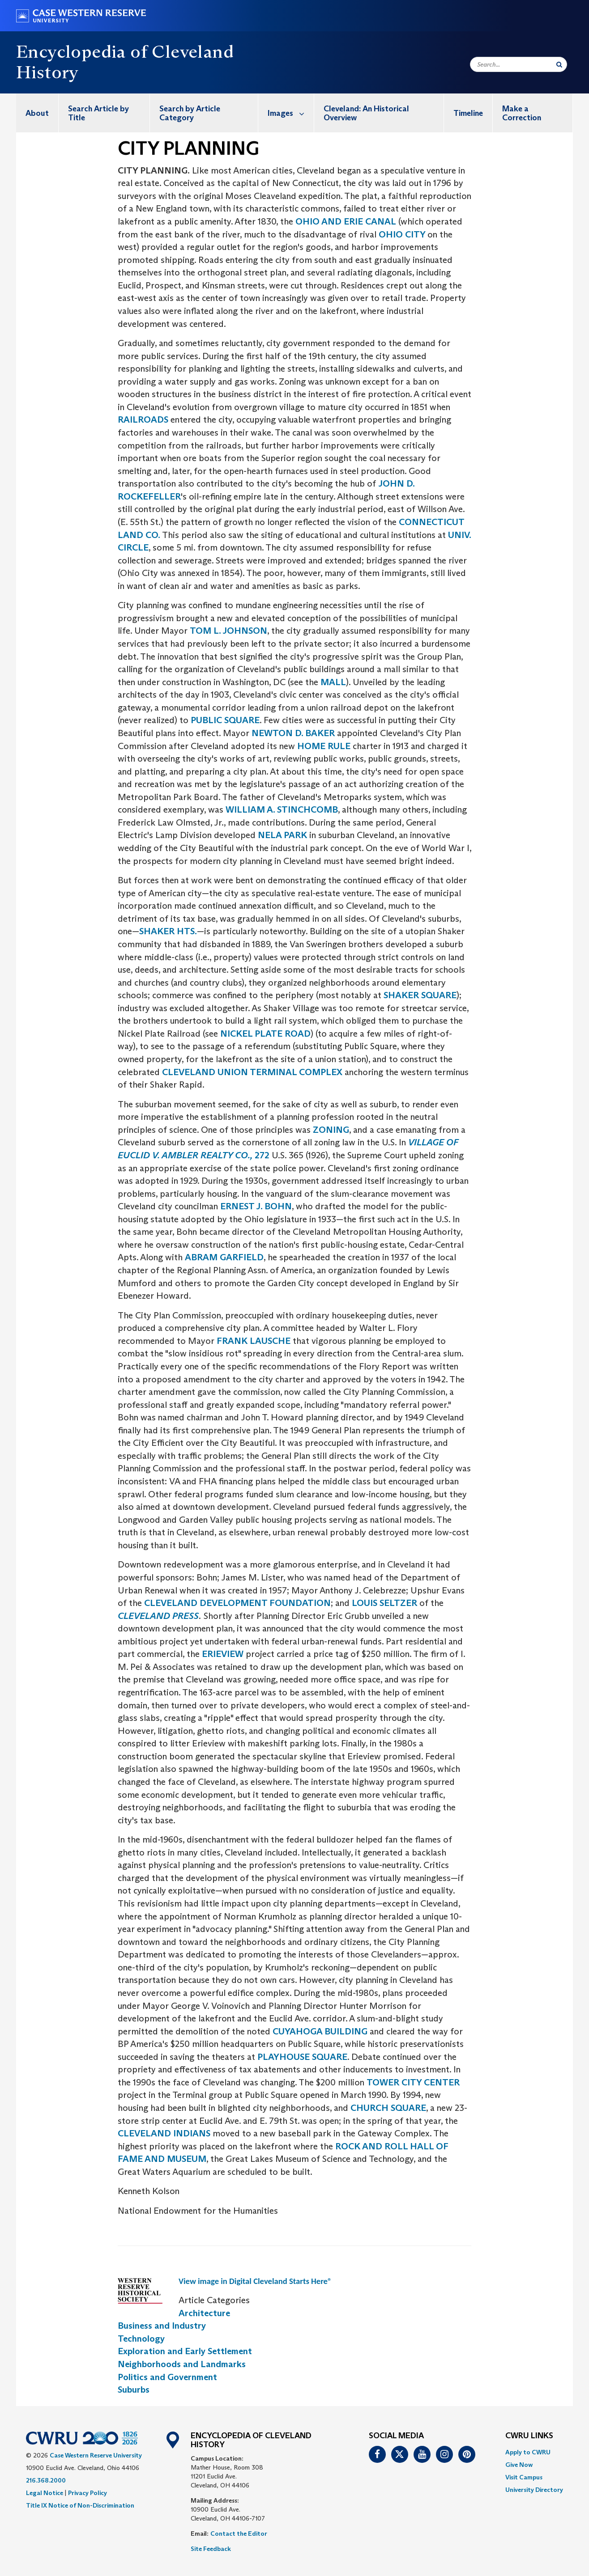 Image resolution: width=589 pixels, height=2576 pixels. What do you see at coordinates (224, 1257) in the screenshot?
I see `ABRAM GARFIELD` at bounding box center [224, 1257].